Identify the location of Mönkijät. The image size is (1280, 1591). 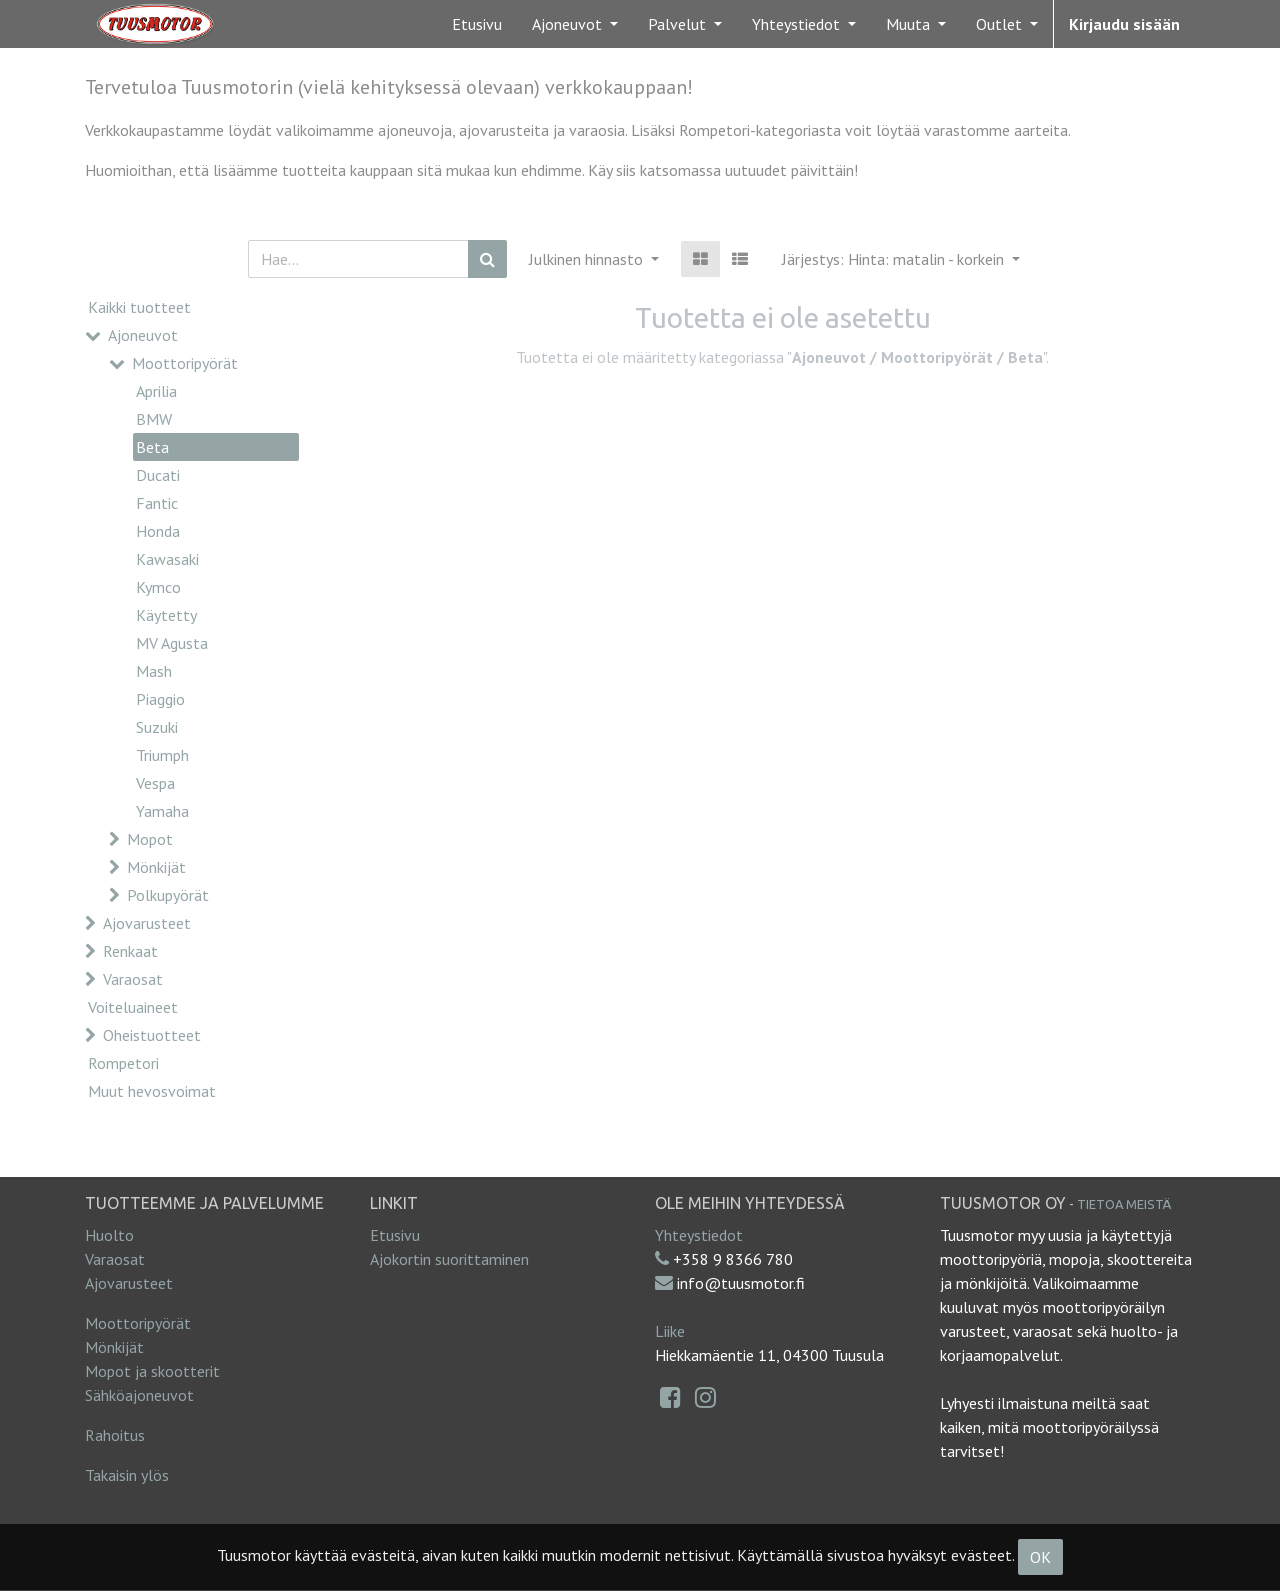
(156, 867).